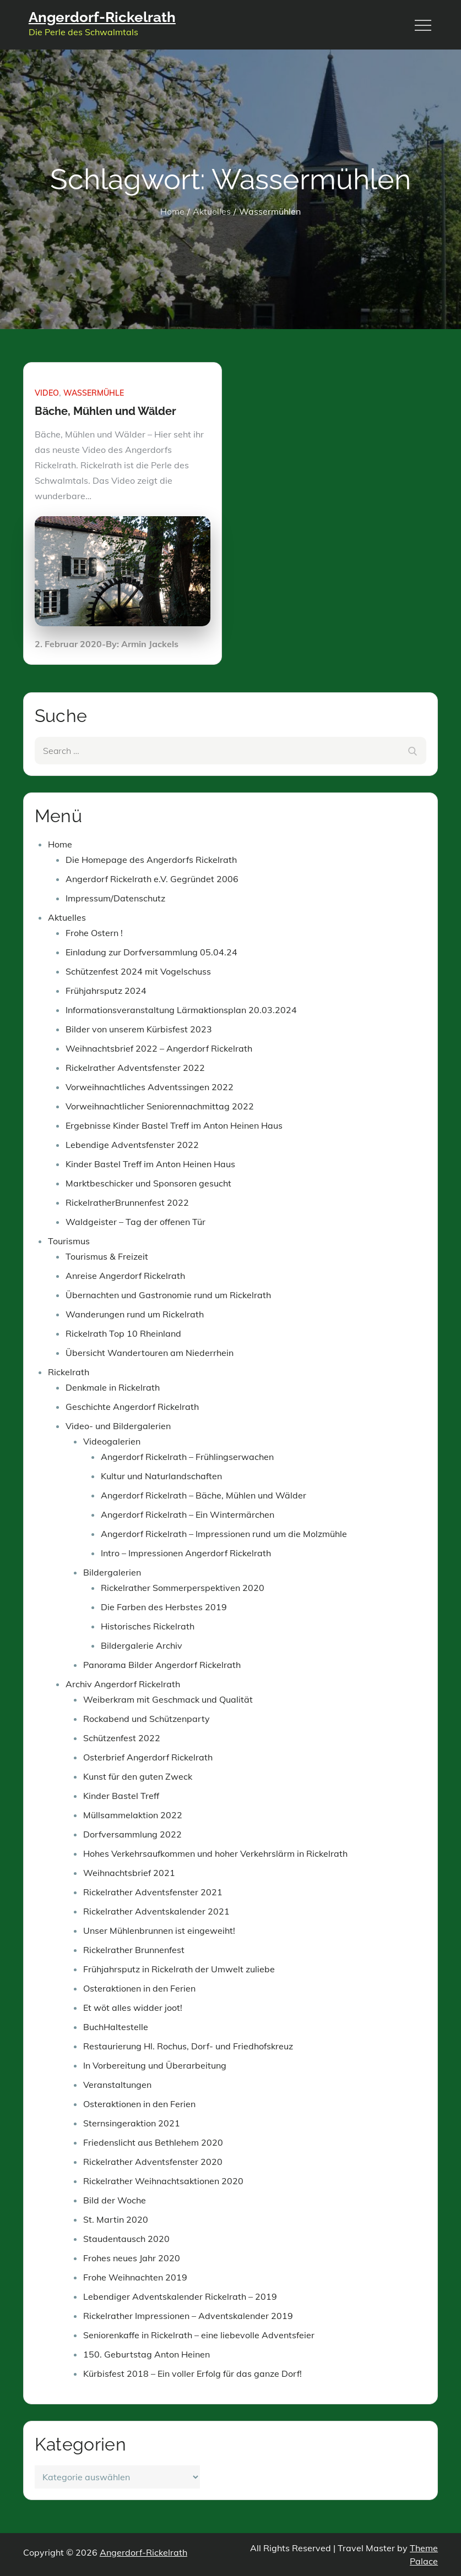 This screenshot has width=461, height=2576. I want to click on Rickelrather Adventsfenster 2021, so click(153, 1891).